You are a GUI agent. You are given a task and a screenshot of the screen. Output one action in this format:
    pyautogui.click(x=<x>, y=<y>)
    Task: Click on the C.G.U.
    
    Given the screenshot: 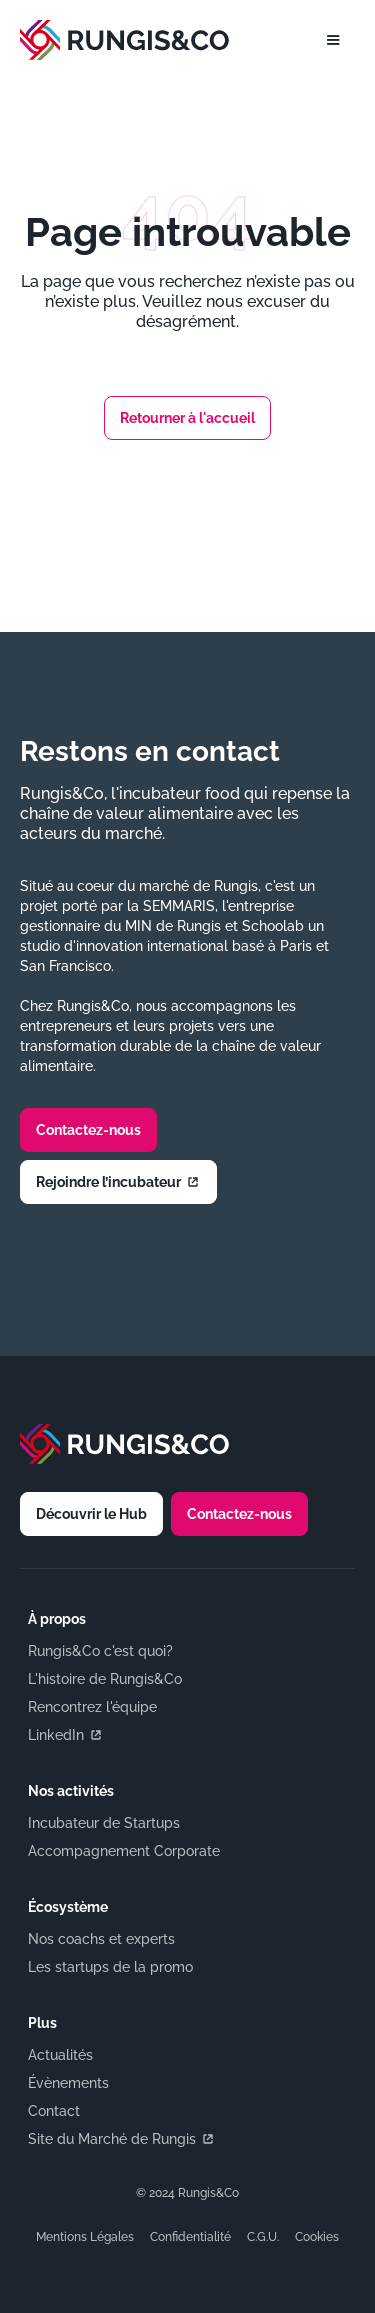 What is the action you would take?
    pyautogui.click(x=263, y=2237)
    